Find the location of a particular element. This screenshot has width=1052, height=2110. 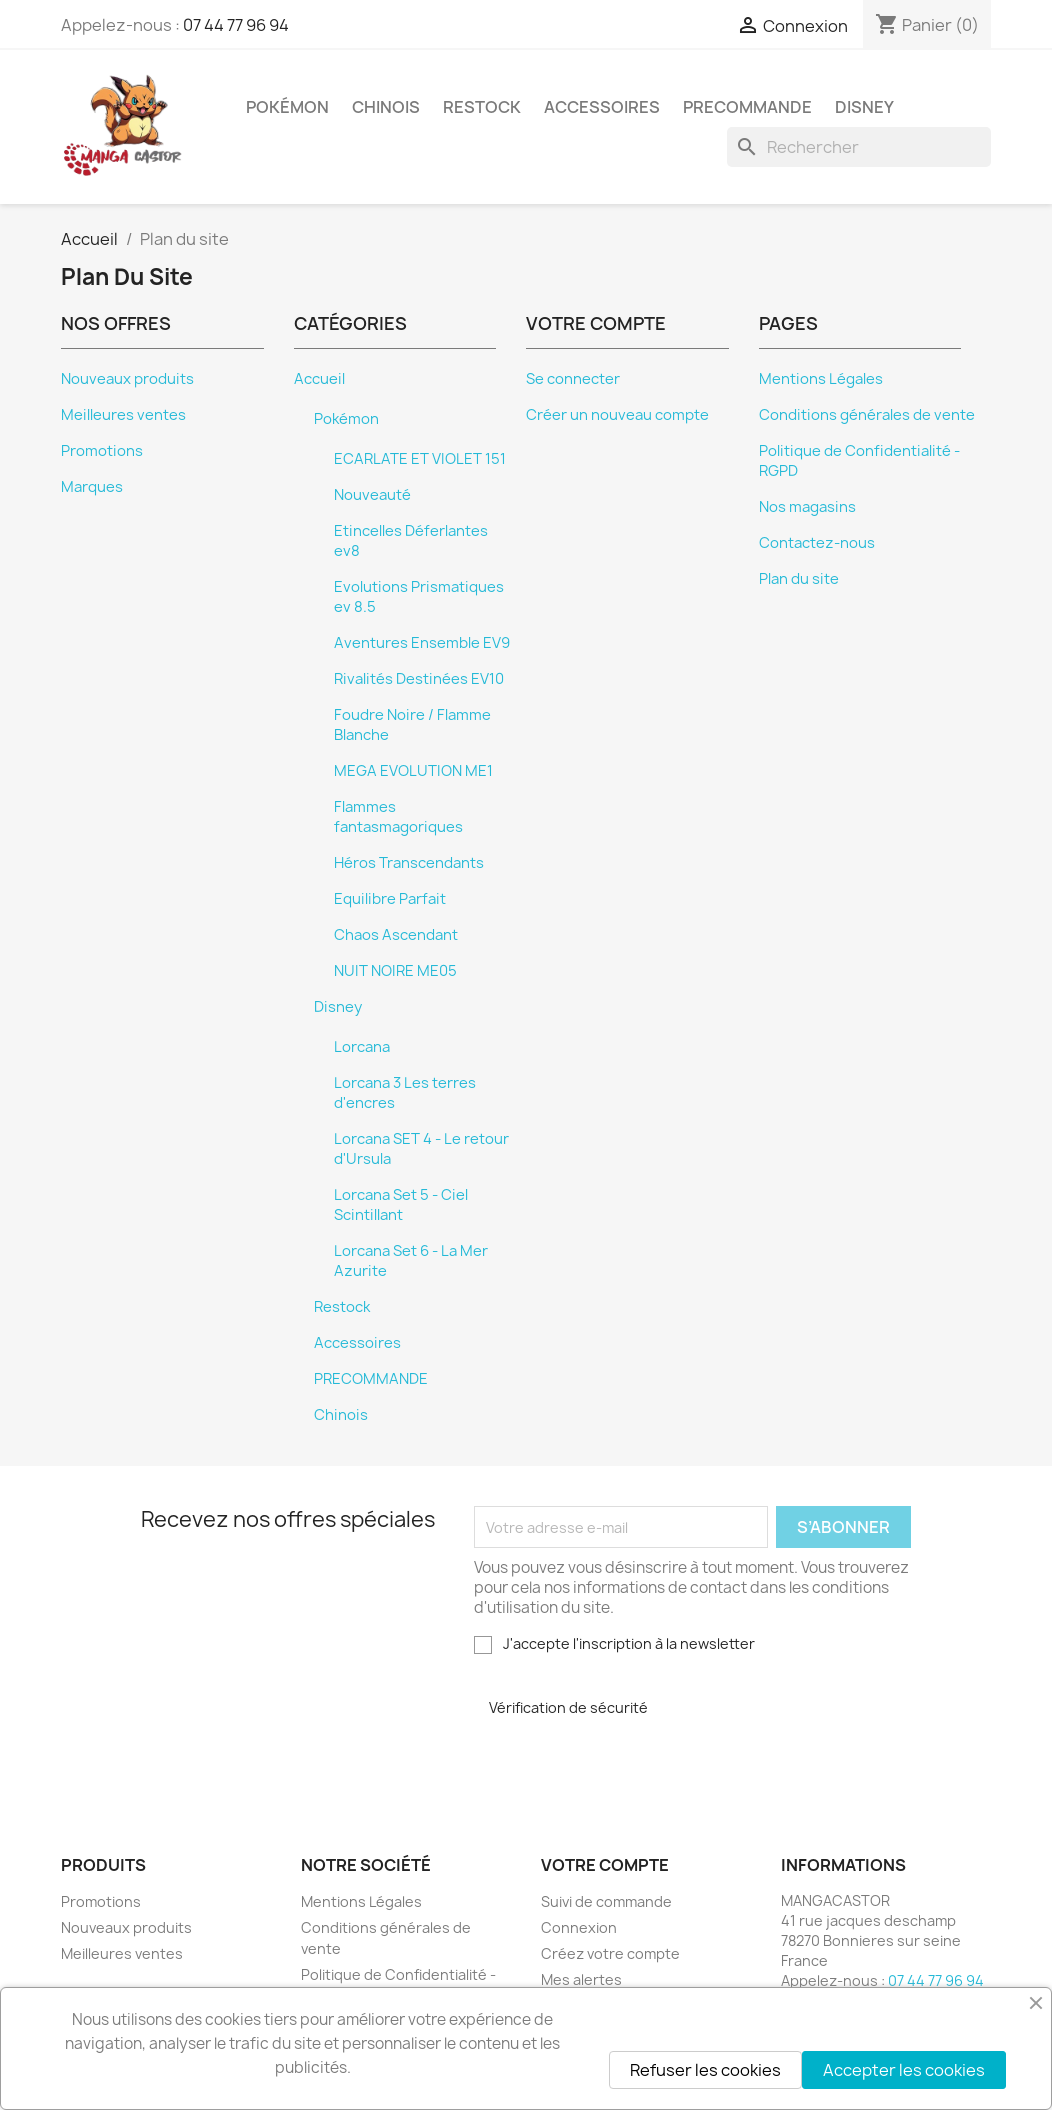

Chinois is located at coordinates (386, 107).